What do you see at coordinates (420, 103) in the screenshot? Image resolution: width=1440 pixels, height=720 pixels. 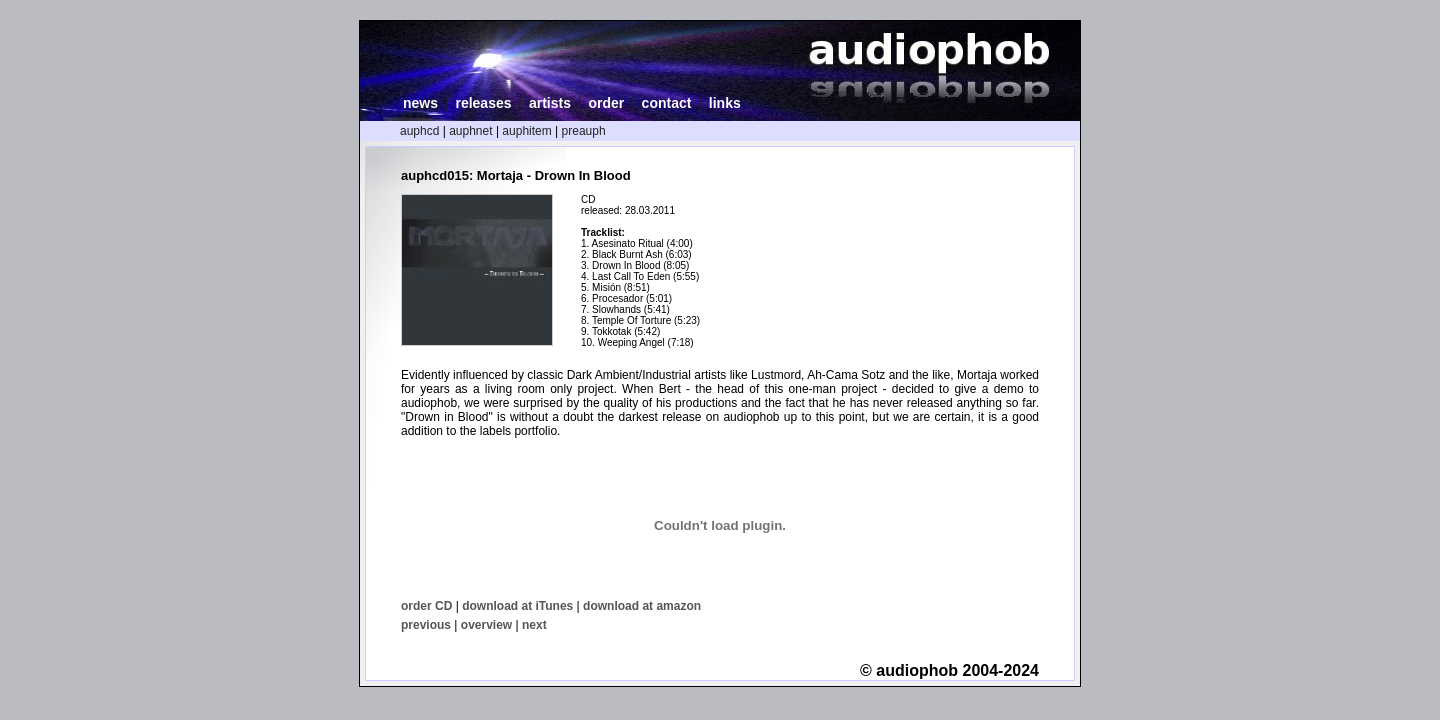 I see `news` at bounding box center [420, 103].